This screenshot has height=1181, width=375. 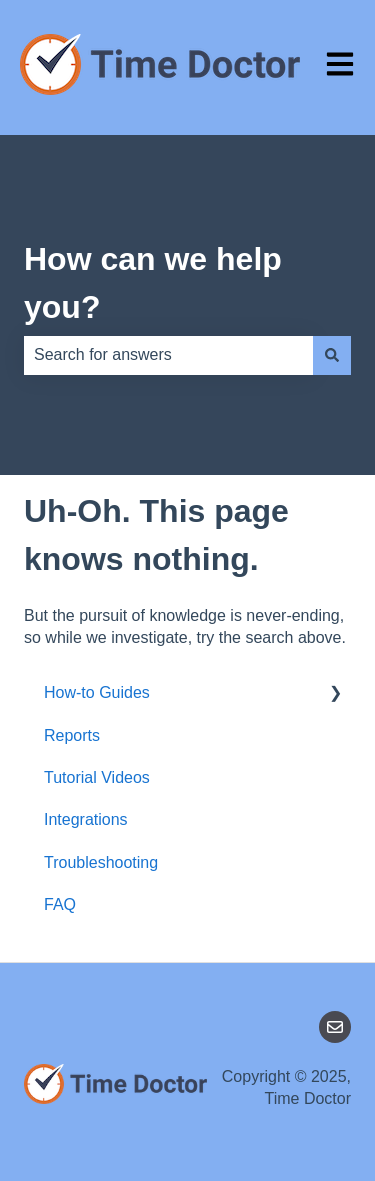 I want to click on Tutorial Videos [menuitem], so click(x=97, y=777).